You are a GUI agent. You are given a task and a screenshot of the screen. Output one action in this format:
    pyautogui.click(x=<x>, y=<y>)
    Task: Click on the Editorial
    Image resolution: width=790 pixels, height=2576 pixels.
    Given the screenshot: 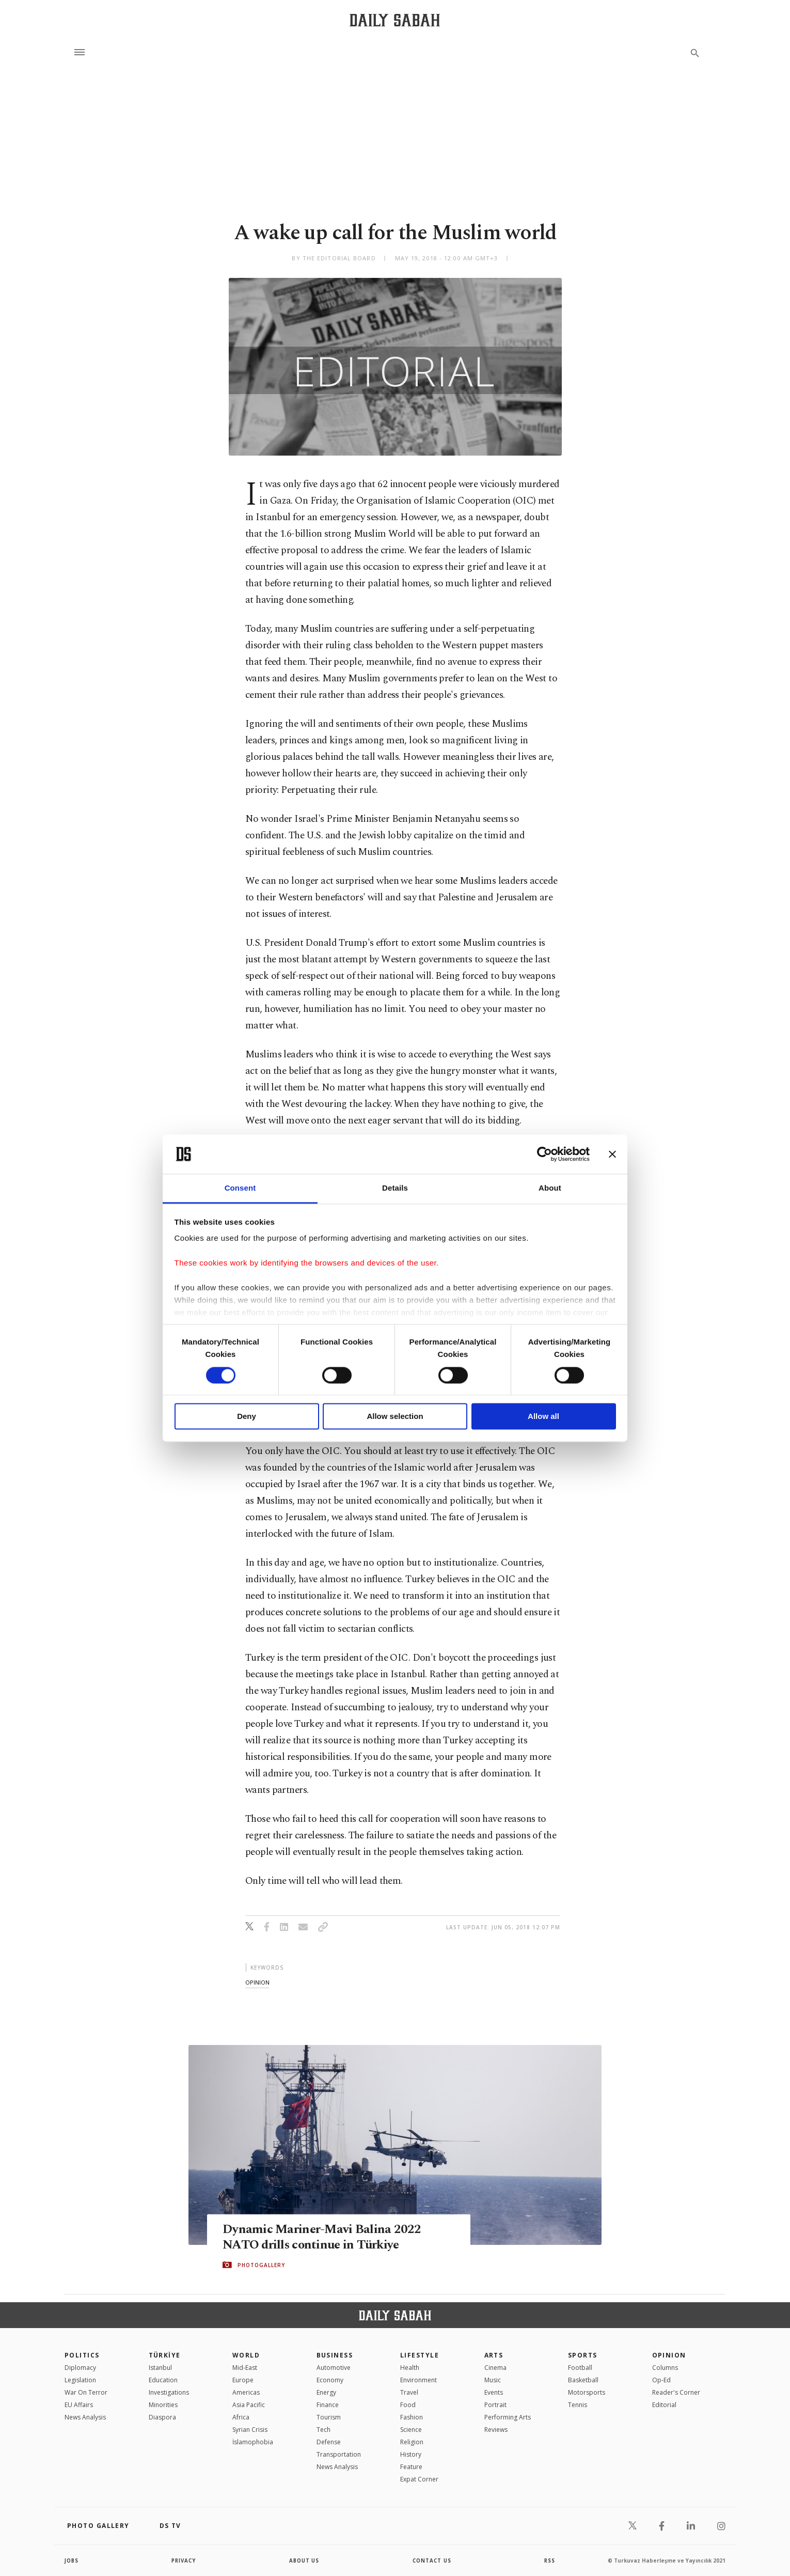 What is the action you would take?
    pyautogui.click(x=664, y=2404)
    